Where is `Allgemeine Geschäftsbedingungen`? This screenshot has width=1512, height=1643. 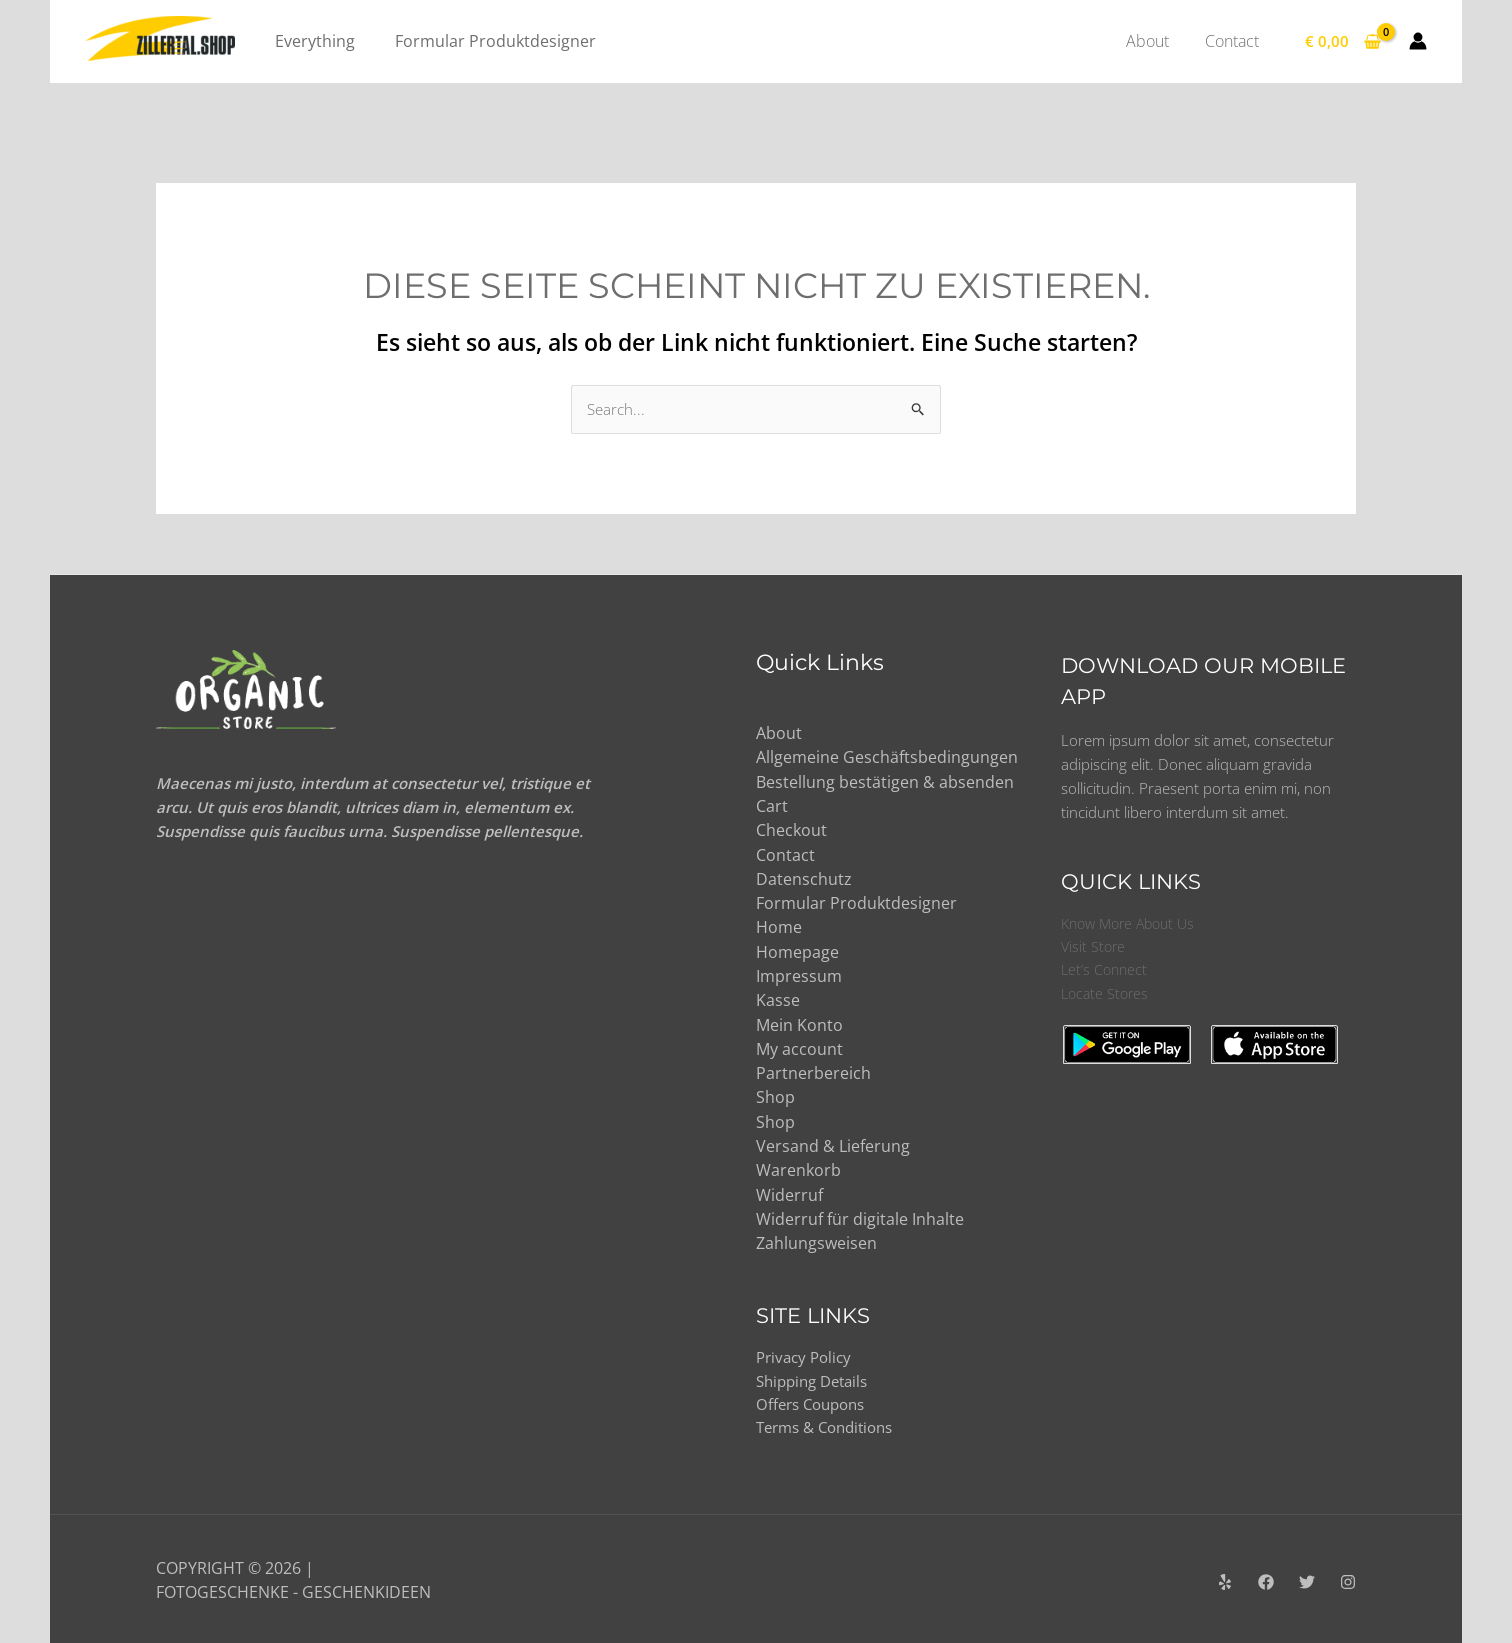
Allgemeine Geschäftsbedingungen is located at coordinates (887, 758).